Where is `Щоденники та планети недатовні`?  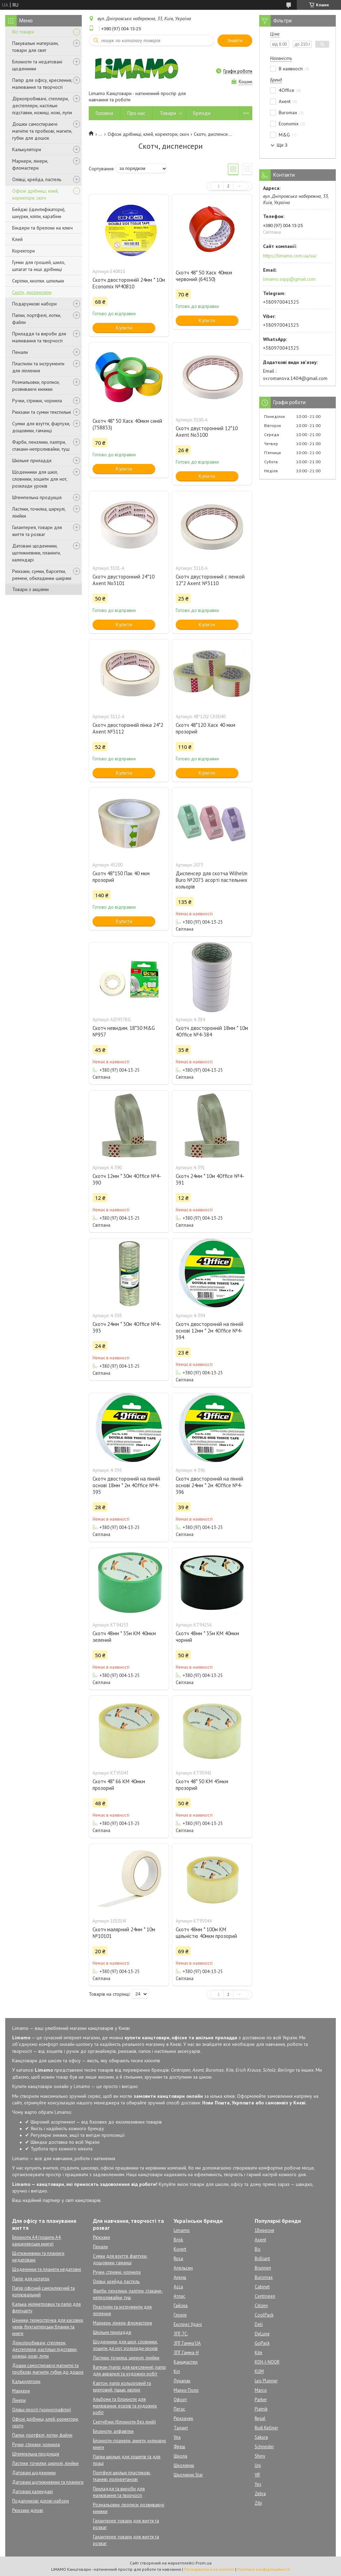 Щоденники та планети недатовні is located at coordinates (46, 2269).